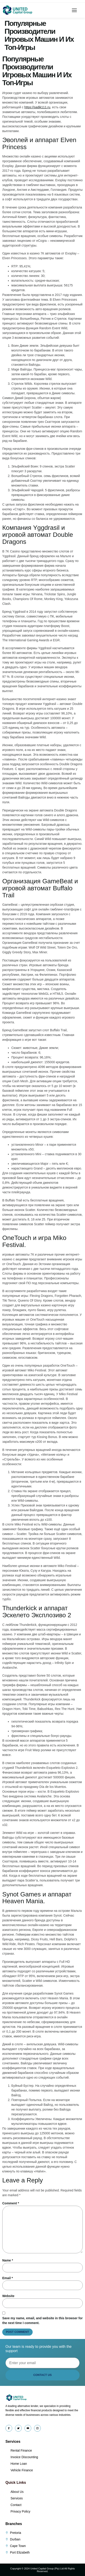 This screenshot has width=85, height=2576. I want to click on Website, so click(8, 2296).